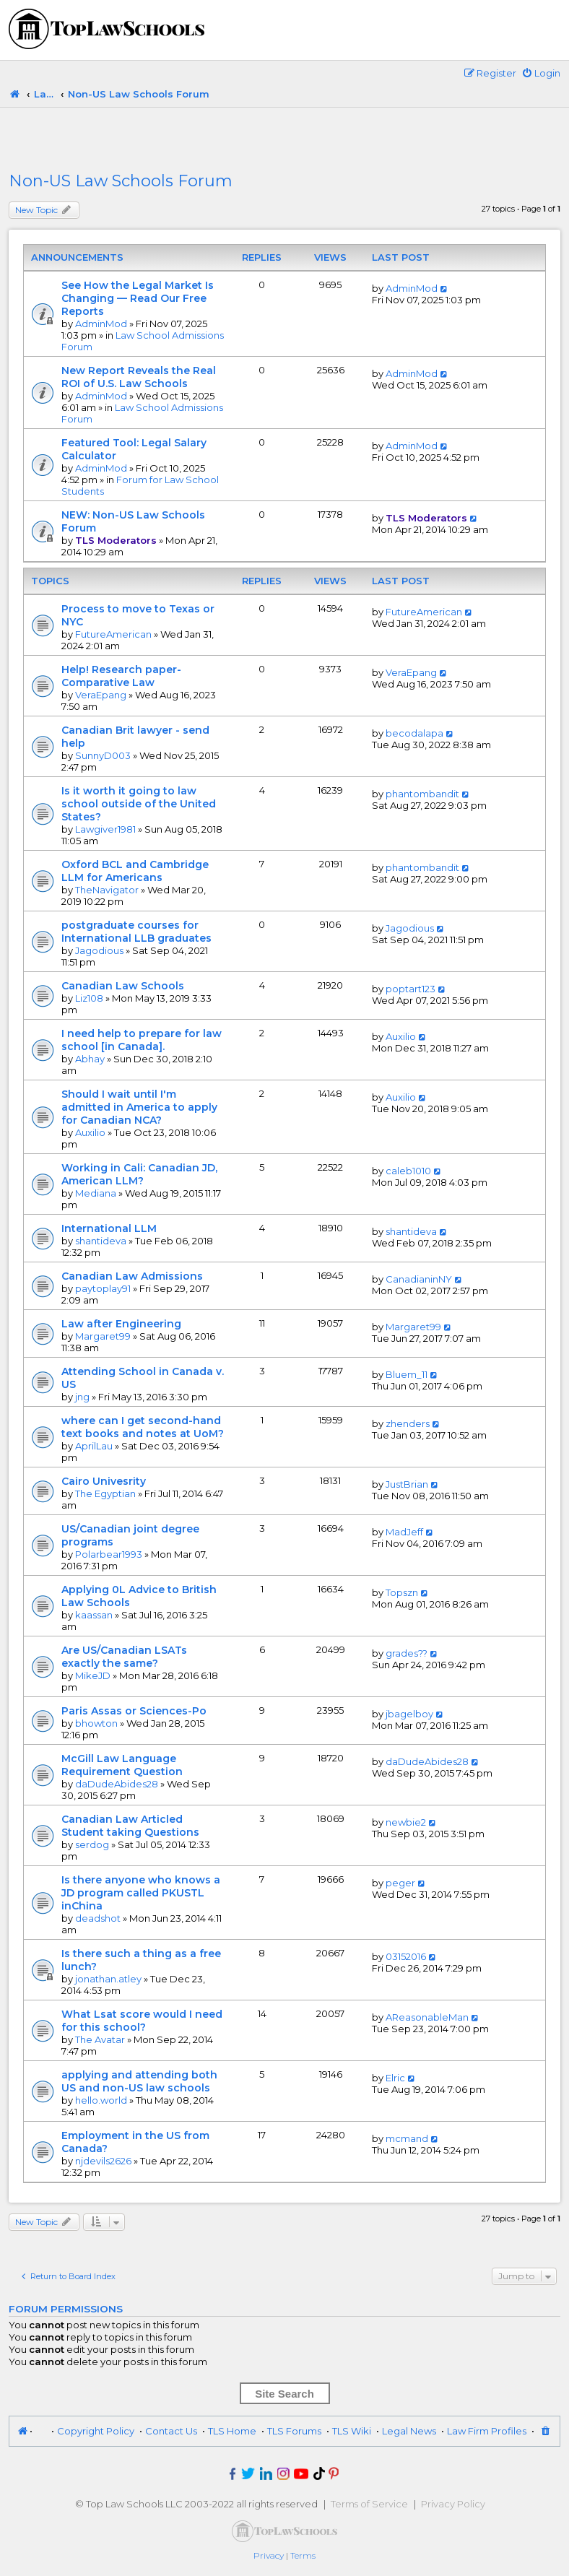  I want to click on Liz108, so click(89, 998).